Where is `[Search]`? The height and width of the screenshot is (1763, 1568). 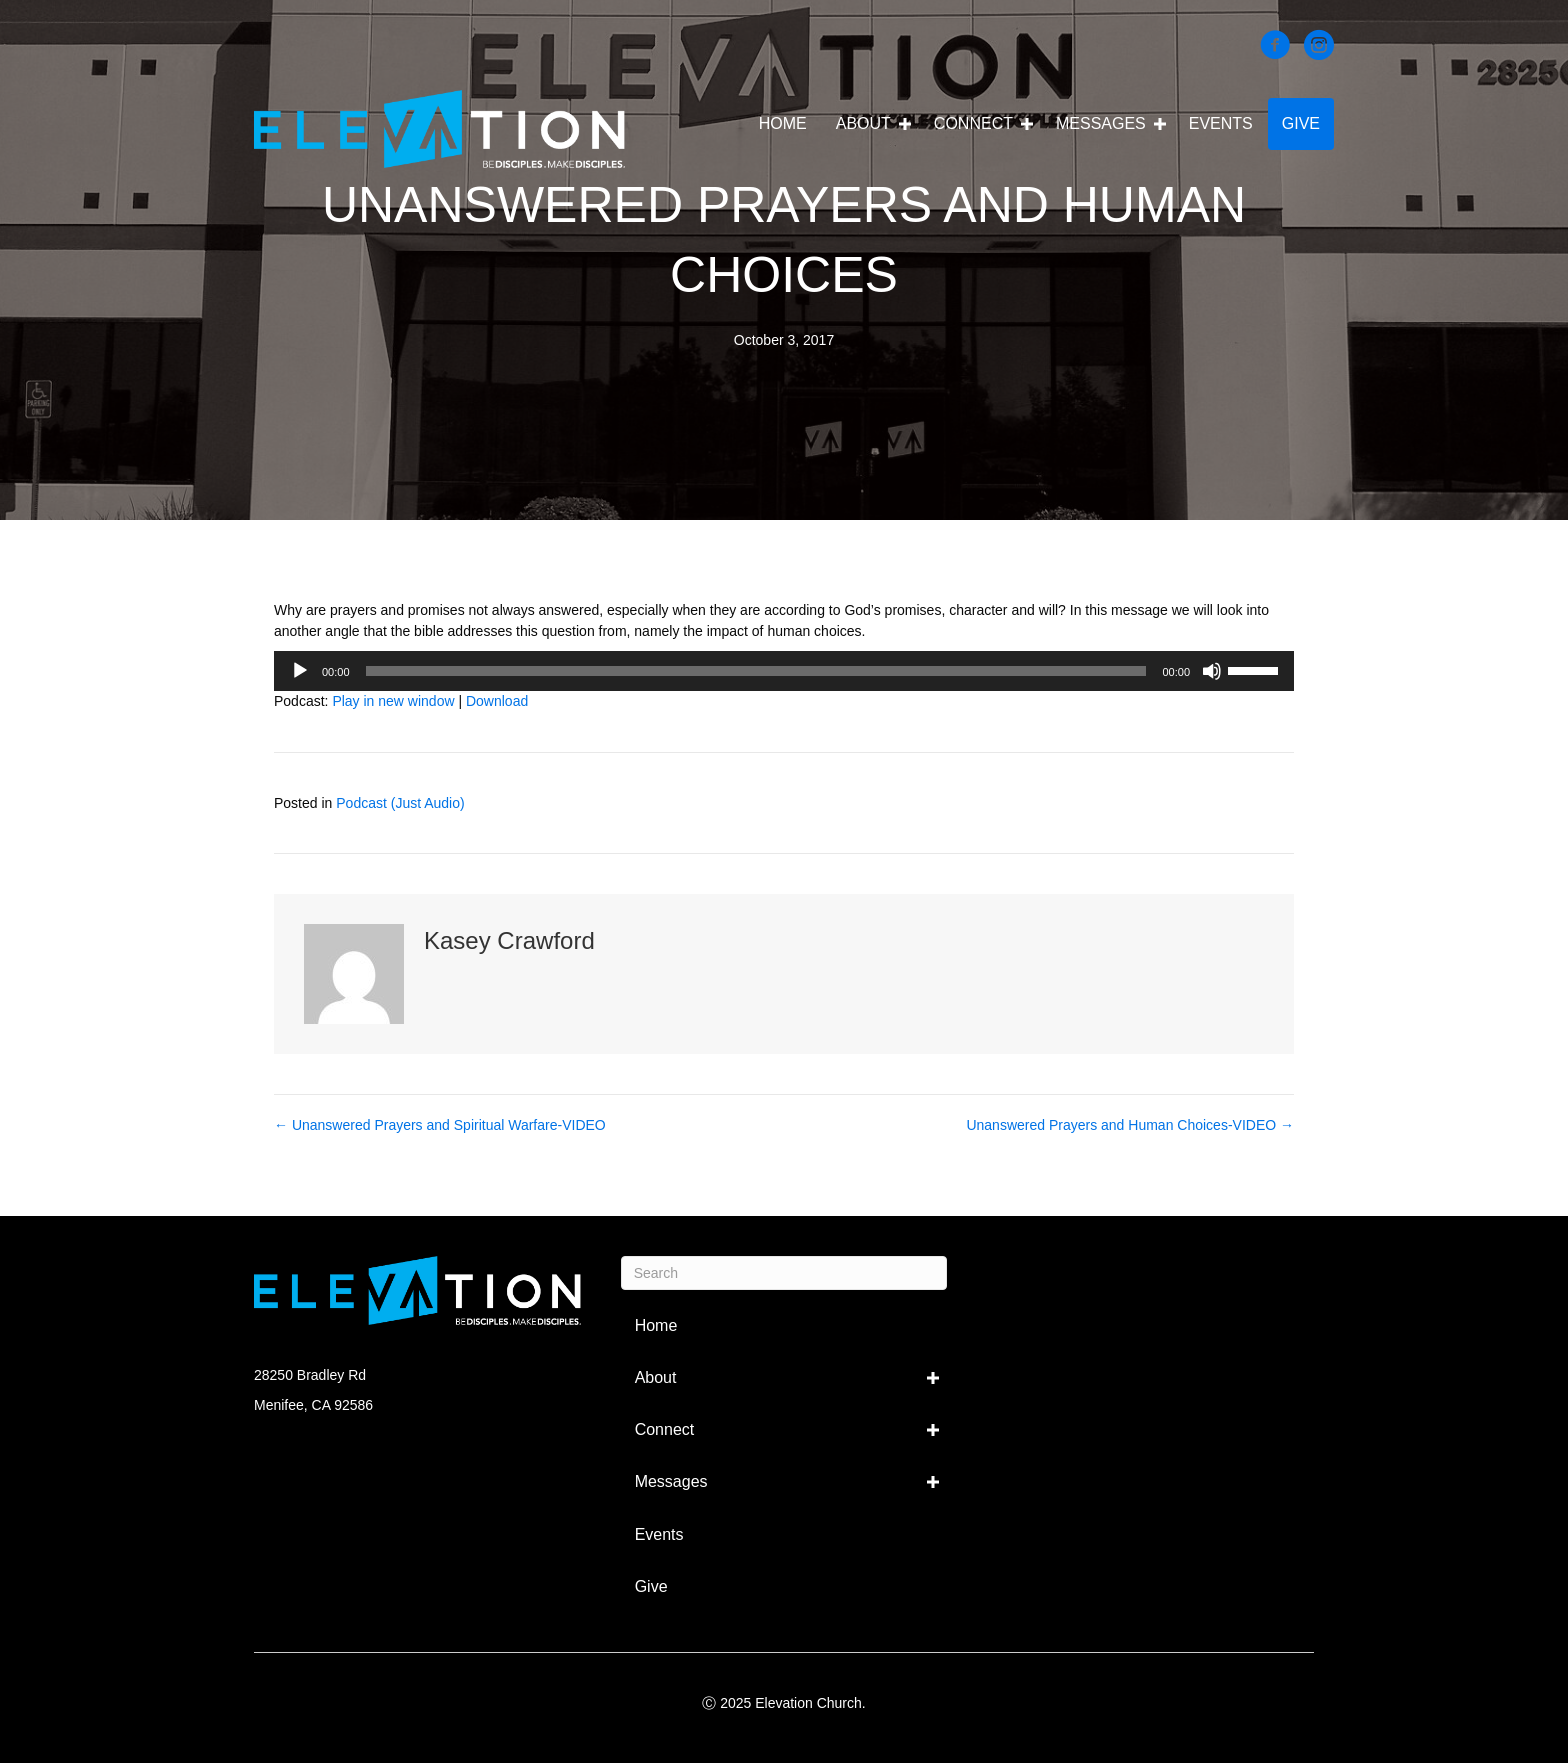
[Search] is located at coordinates (784, 1273).